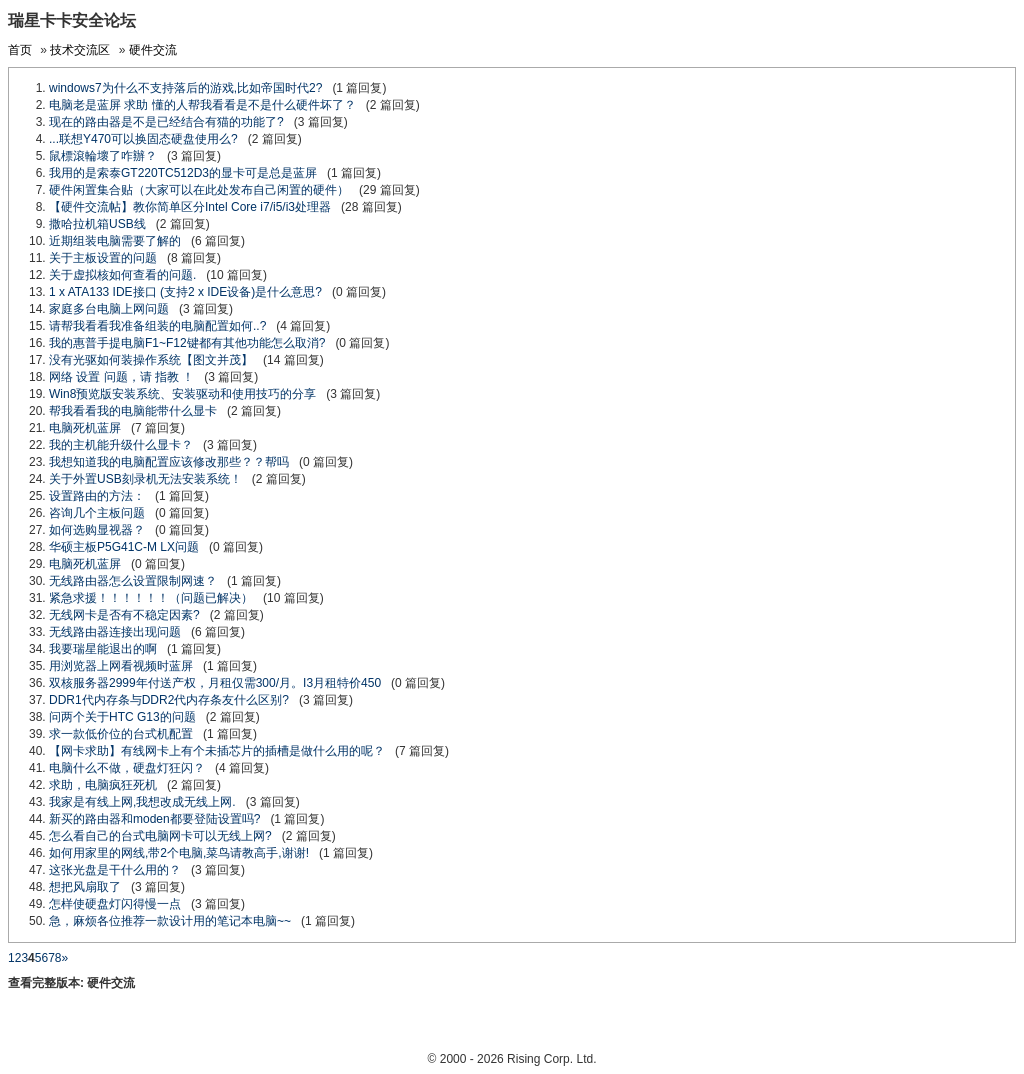  I want to click on 双核服务器2999年付送产权，月租仅需300/月。I3月租特价450, so click(215, 683).